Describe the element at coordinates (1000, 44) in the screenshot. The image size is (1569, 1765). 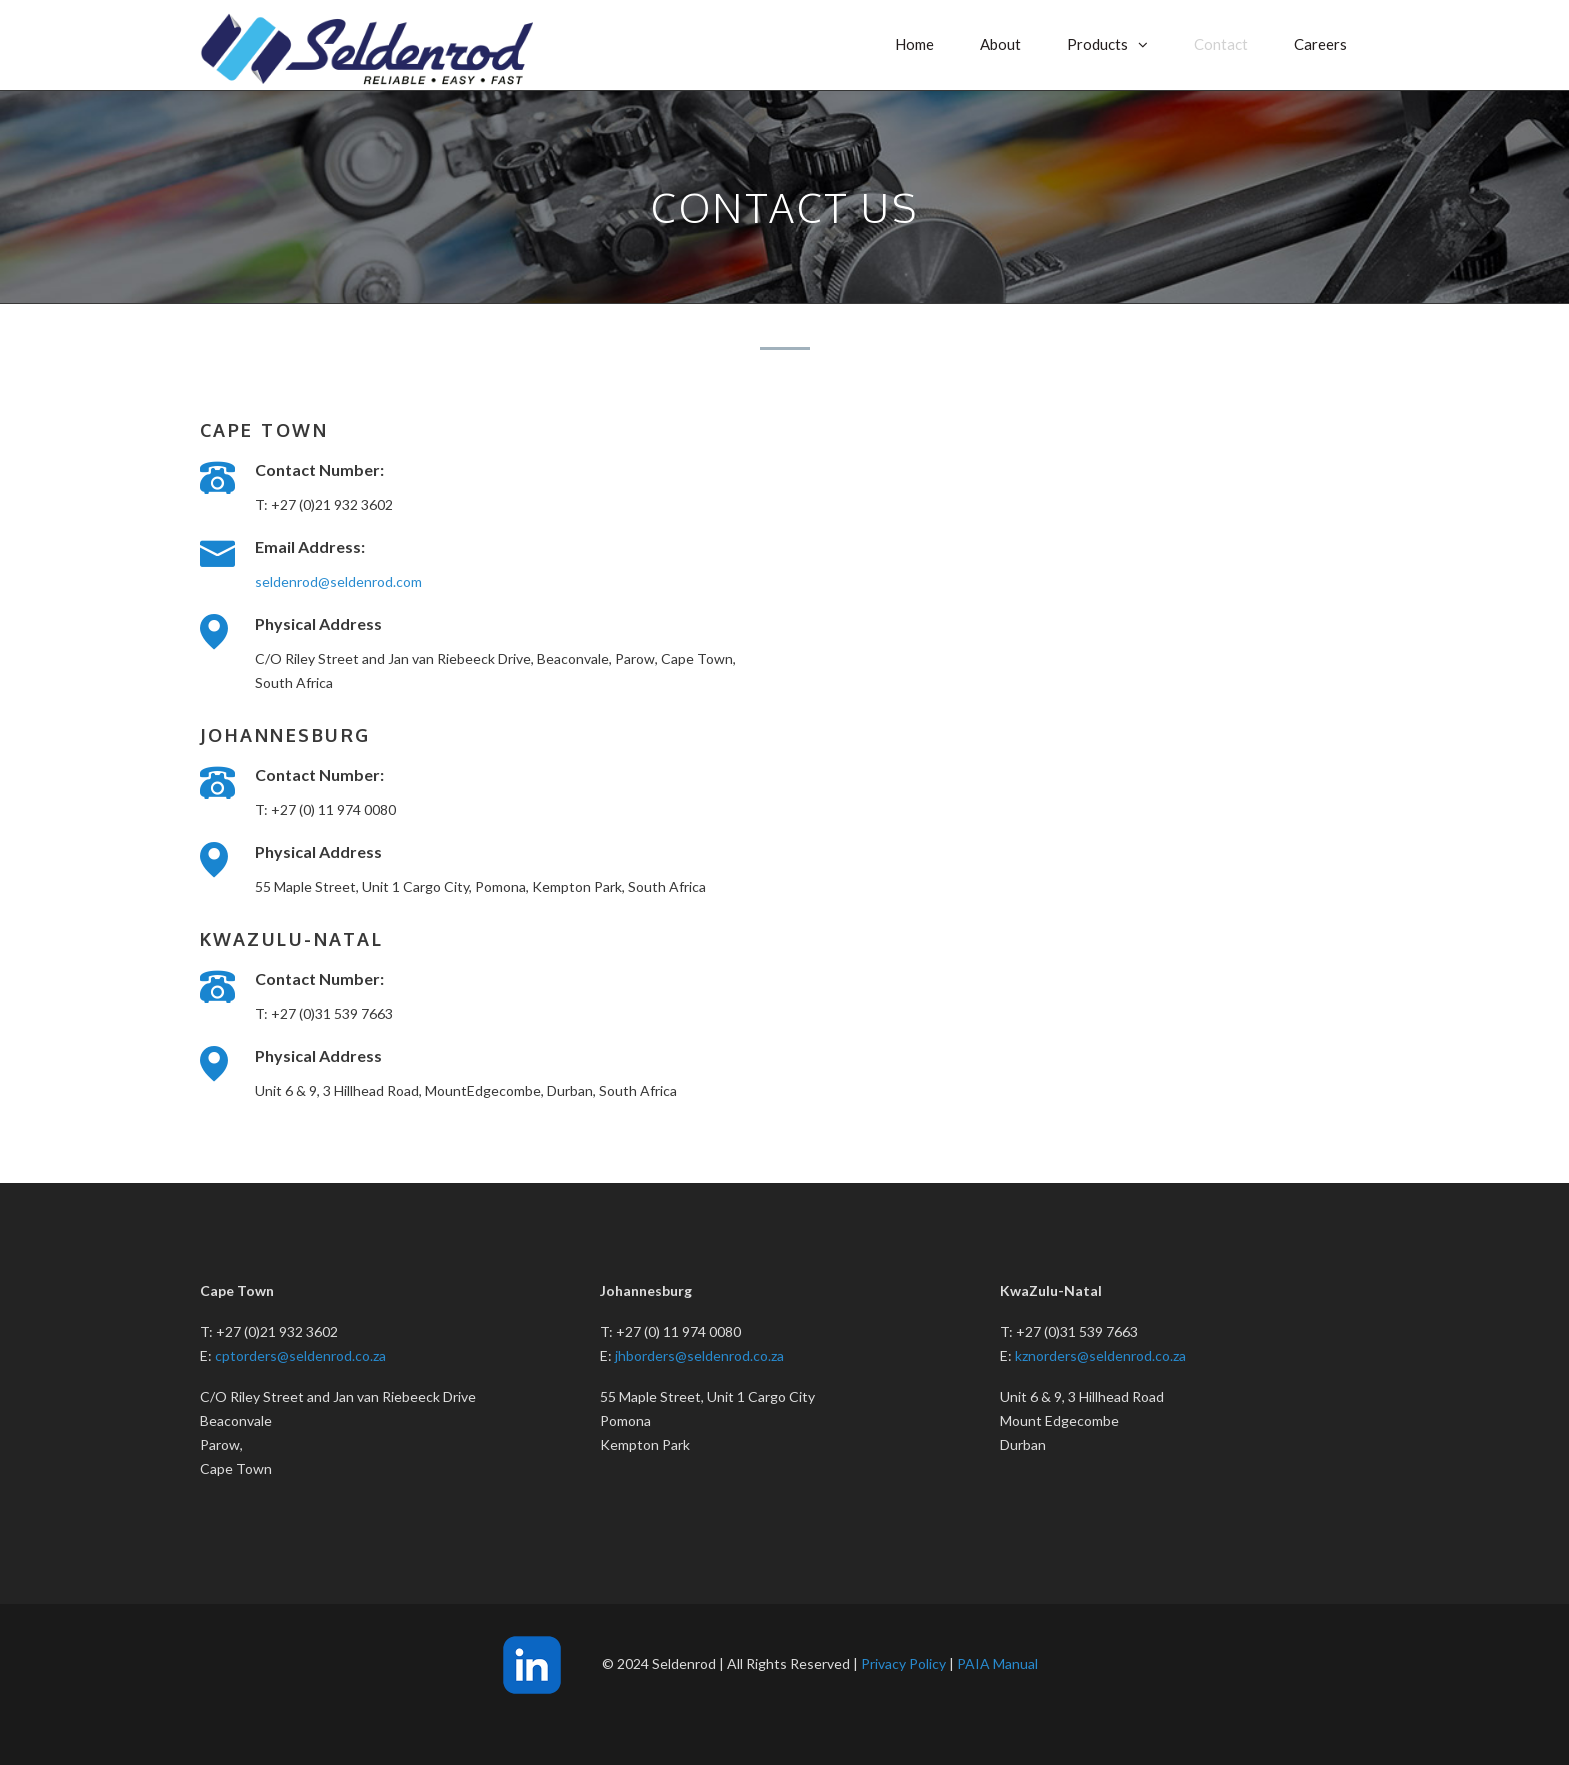
I see `About` at that location.